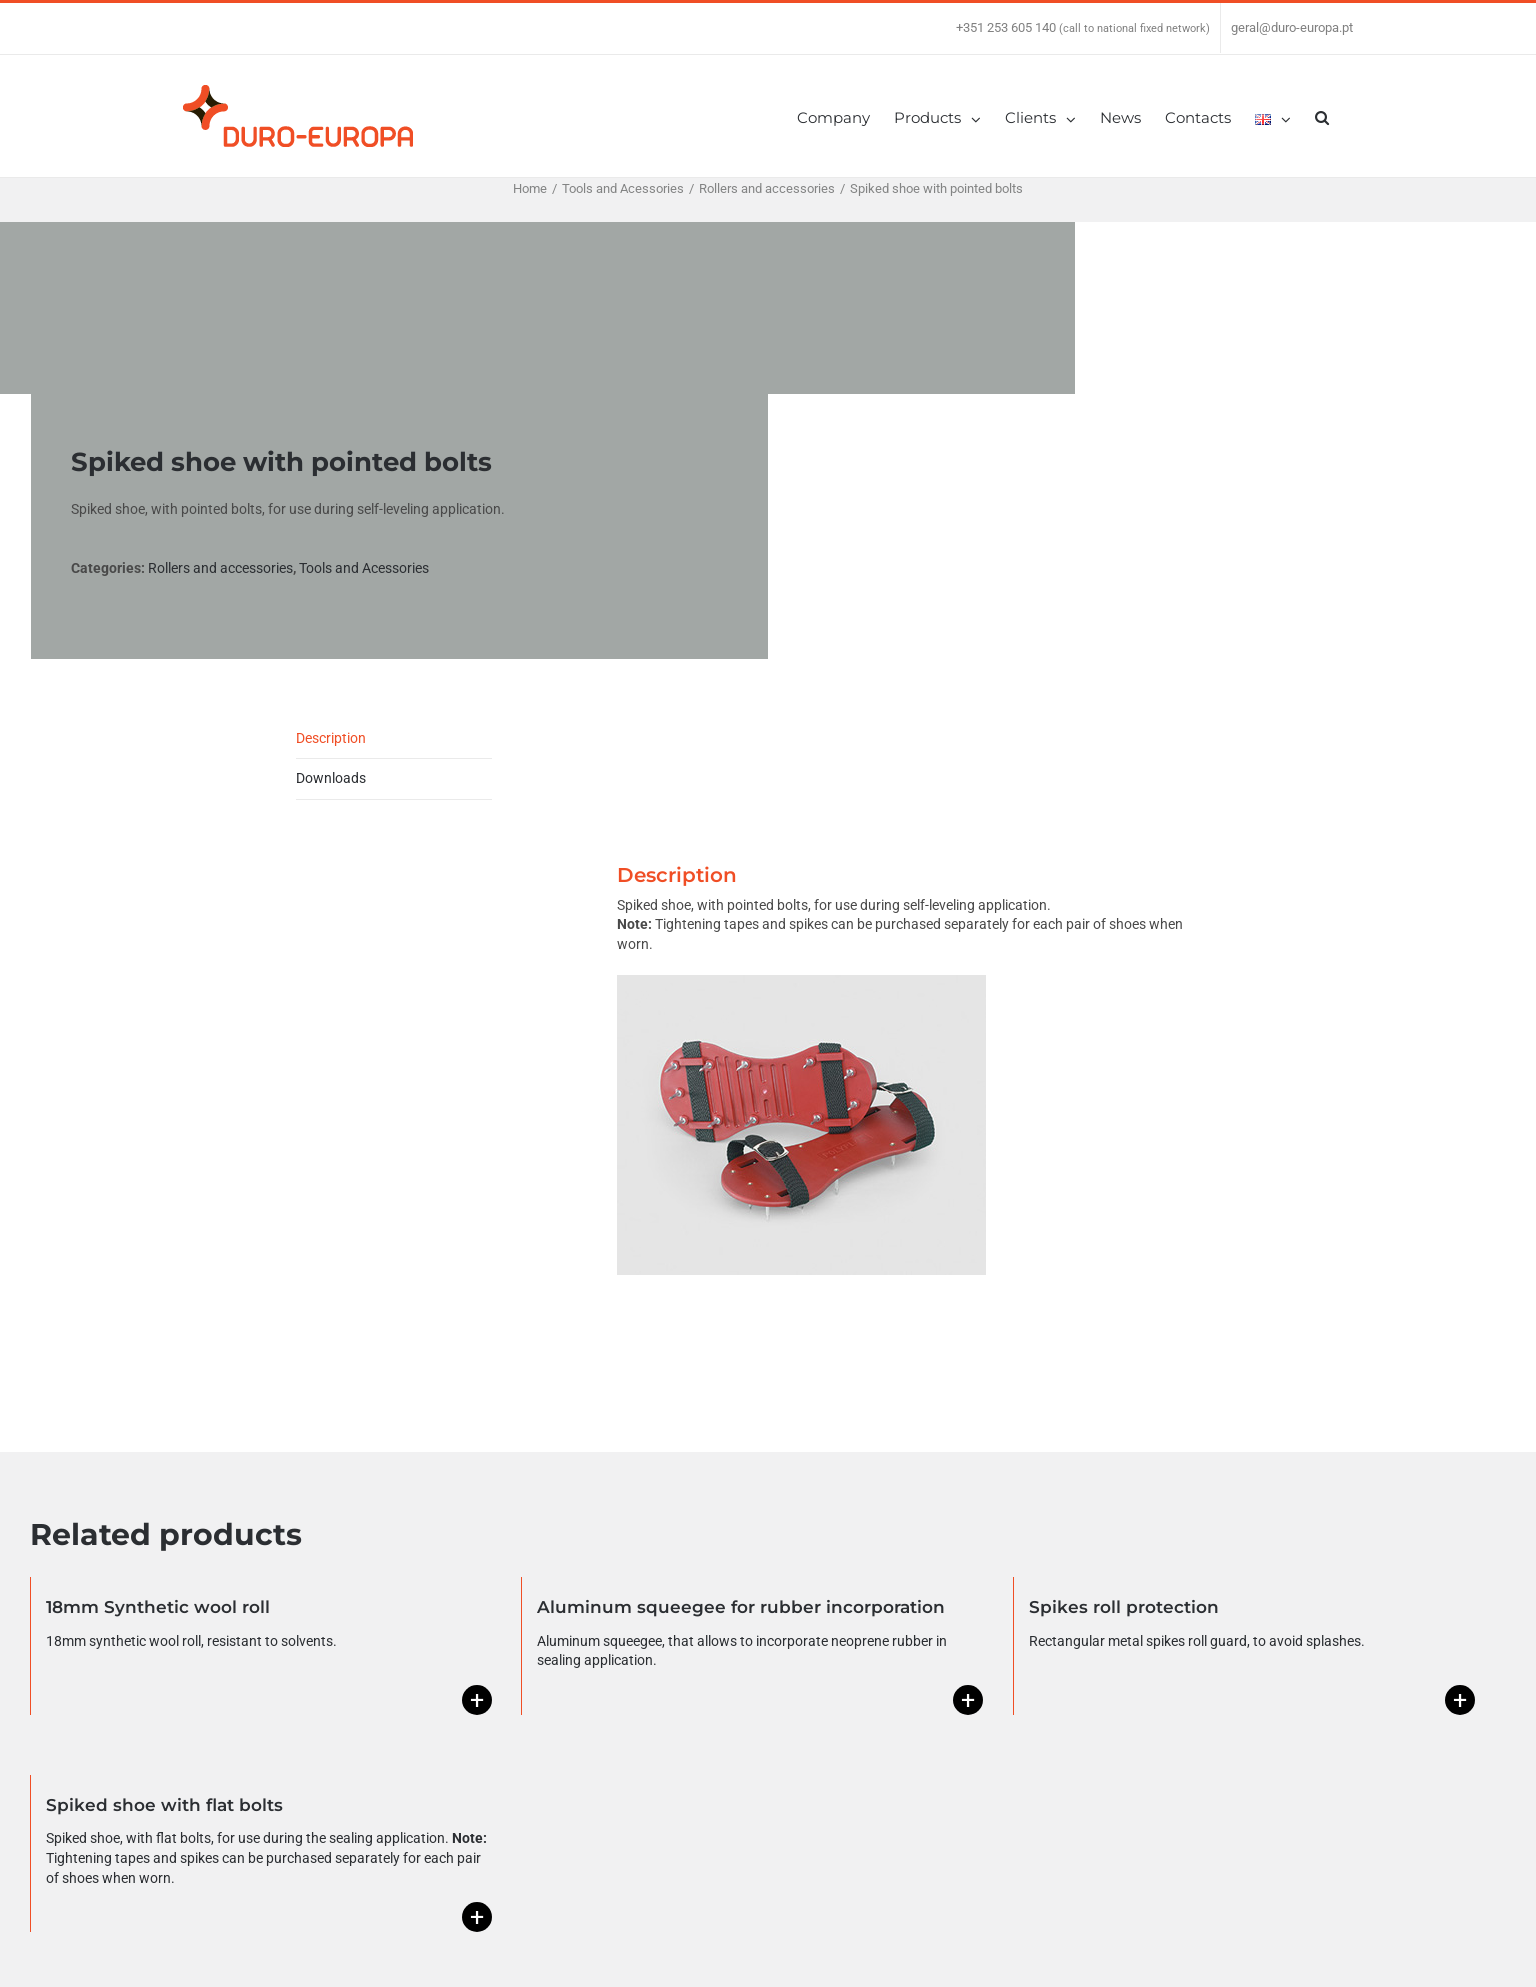 The image size is (1536, 1987). I want to click on Spikes roll protection, so click(1124, 1607).